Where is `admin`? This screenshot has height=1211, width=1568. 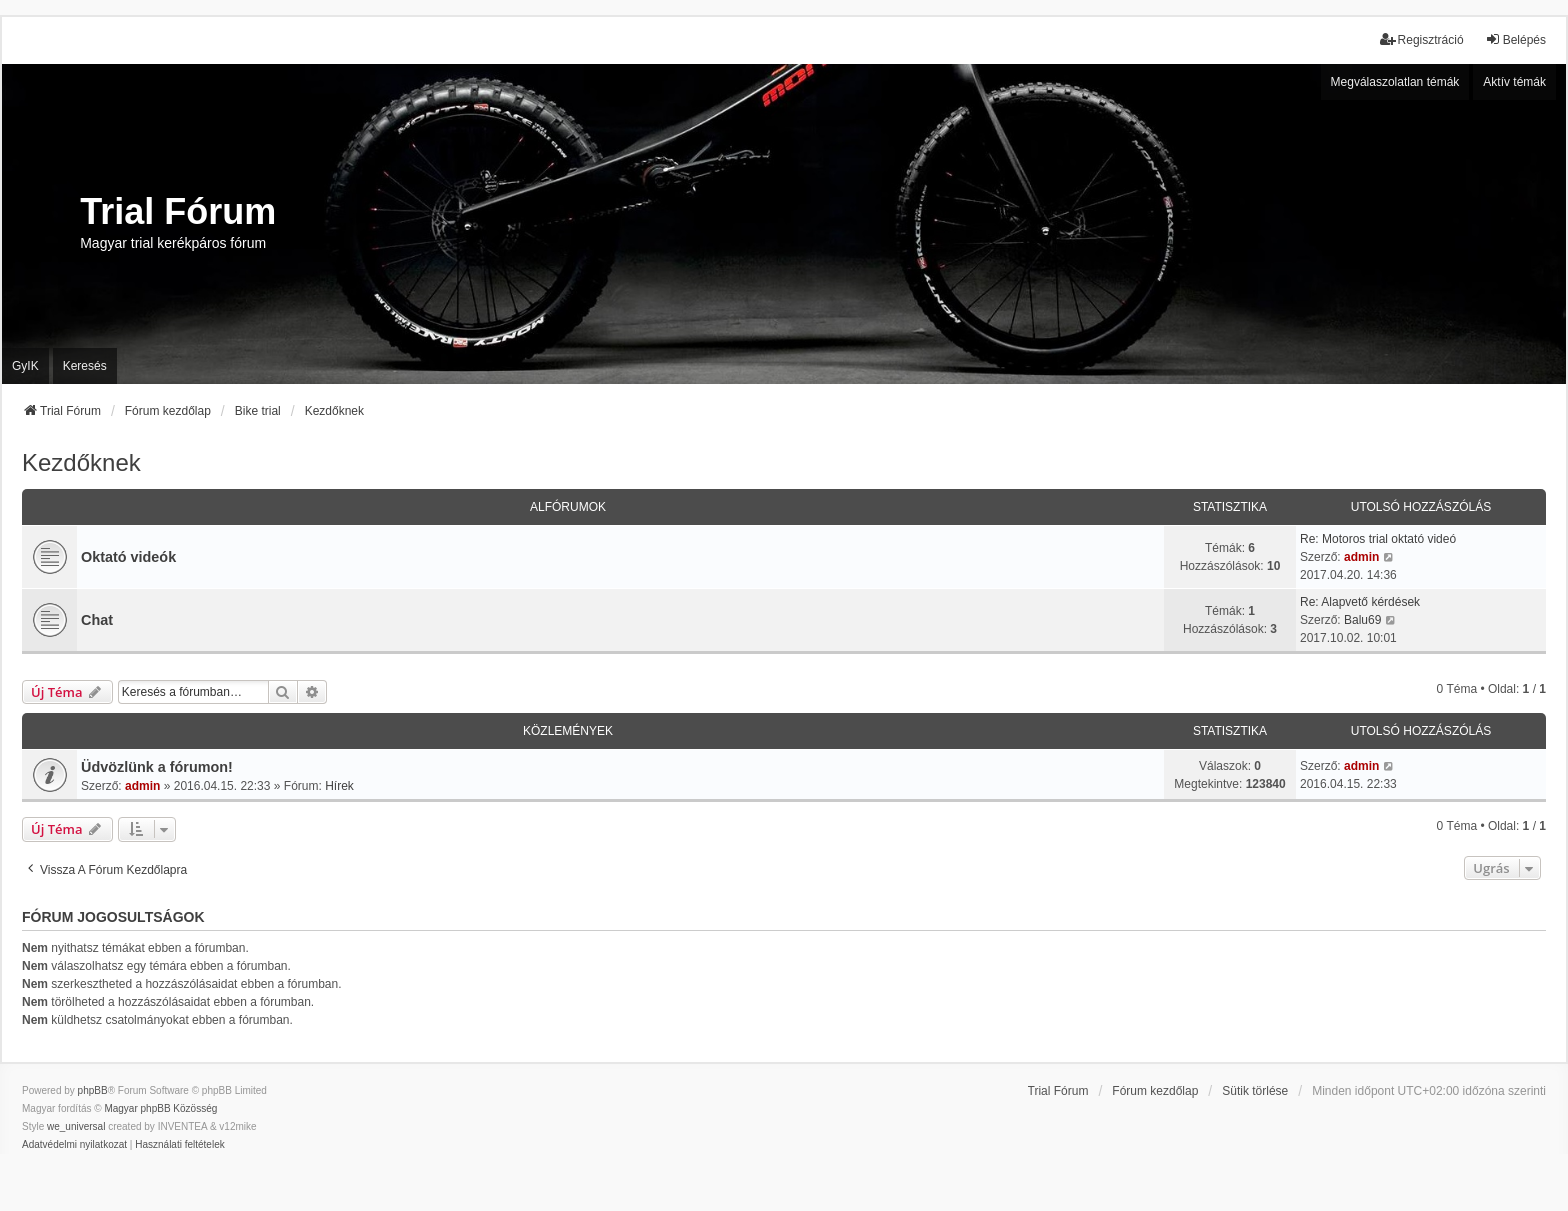
admin is located at coordinates (1361, 557).